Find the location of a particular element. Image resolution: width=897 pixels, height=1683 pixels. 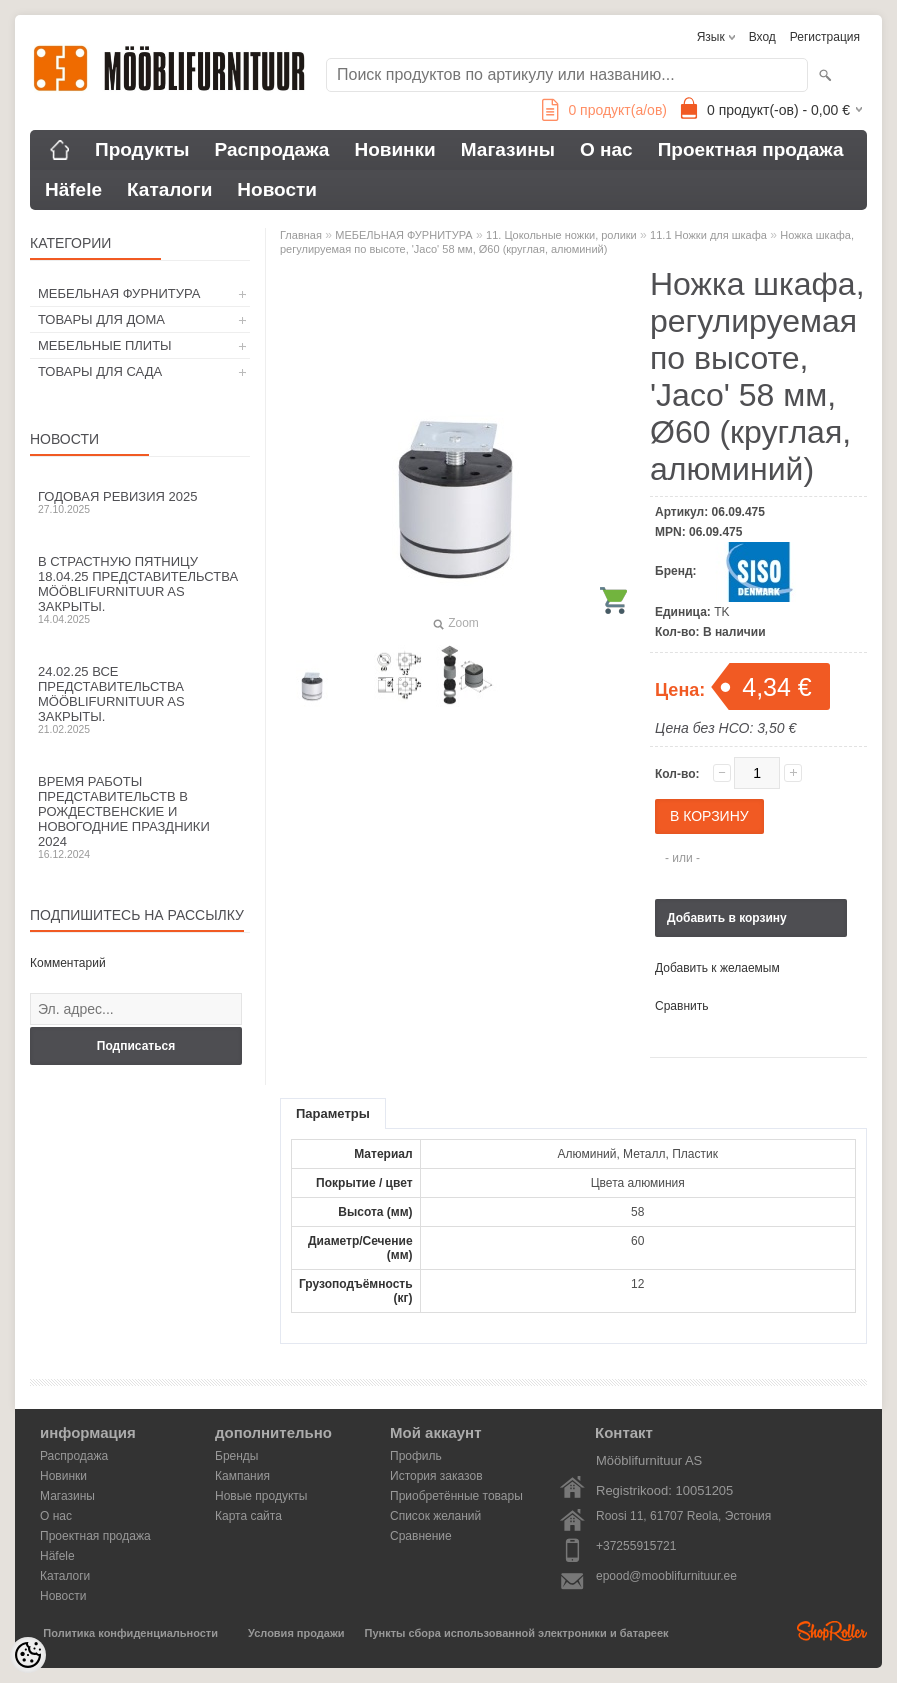

Параметры is located at coordinates (333, 1113).